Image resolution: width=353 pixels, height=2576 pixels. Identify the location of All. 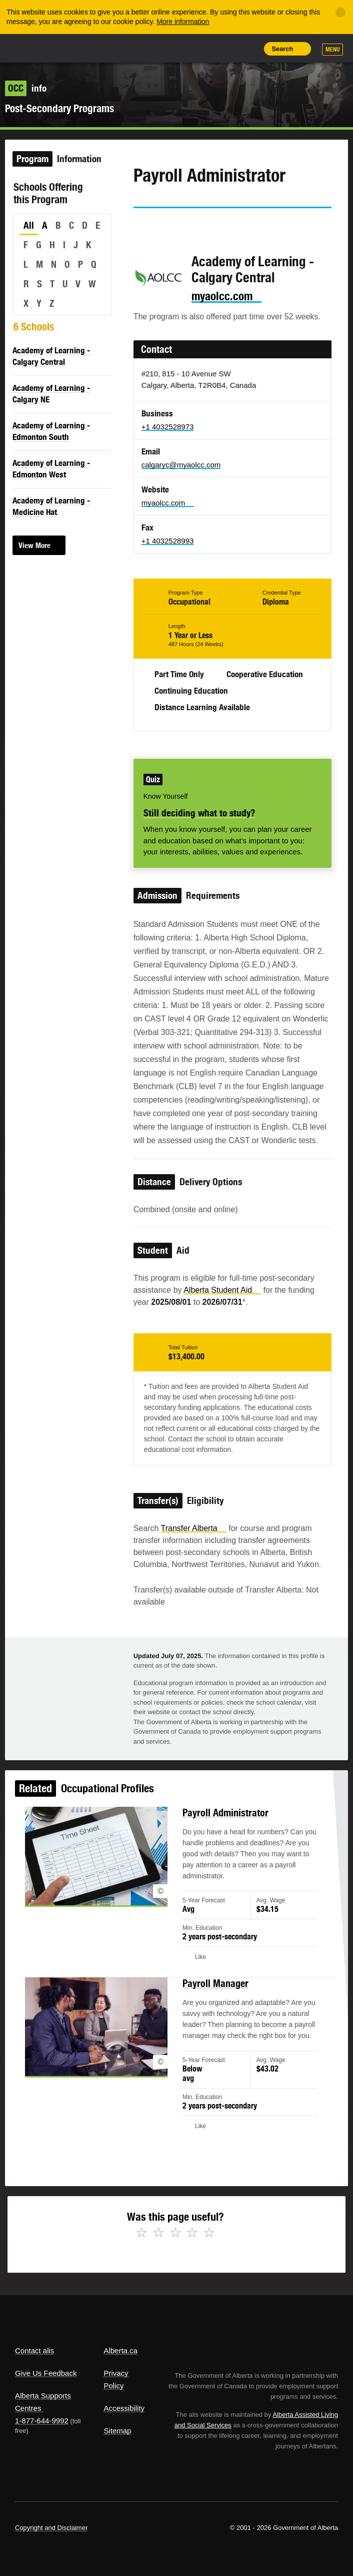
(29, 225).